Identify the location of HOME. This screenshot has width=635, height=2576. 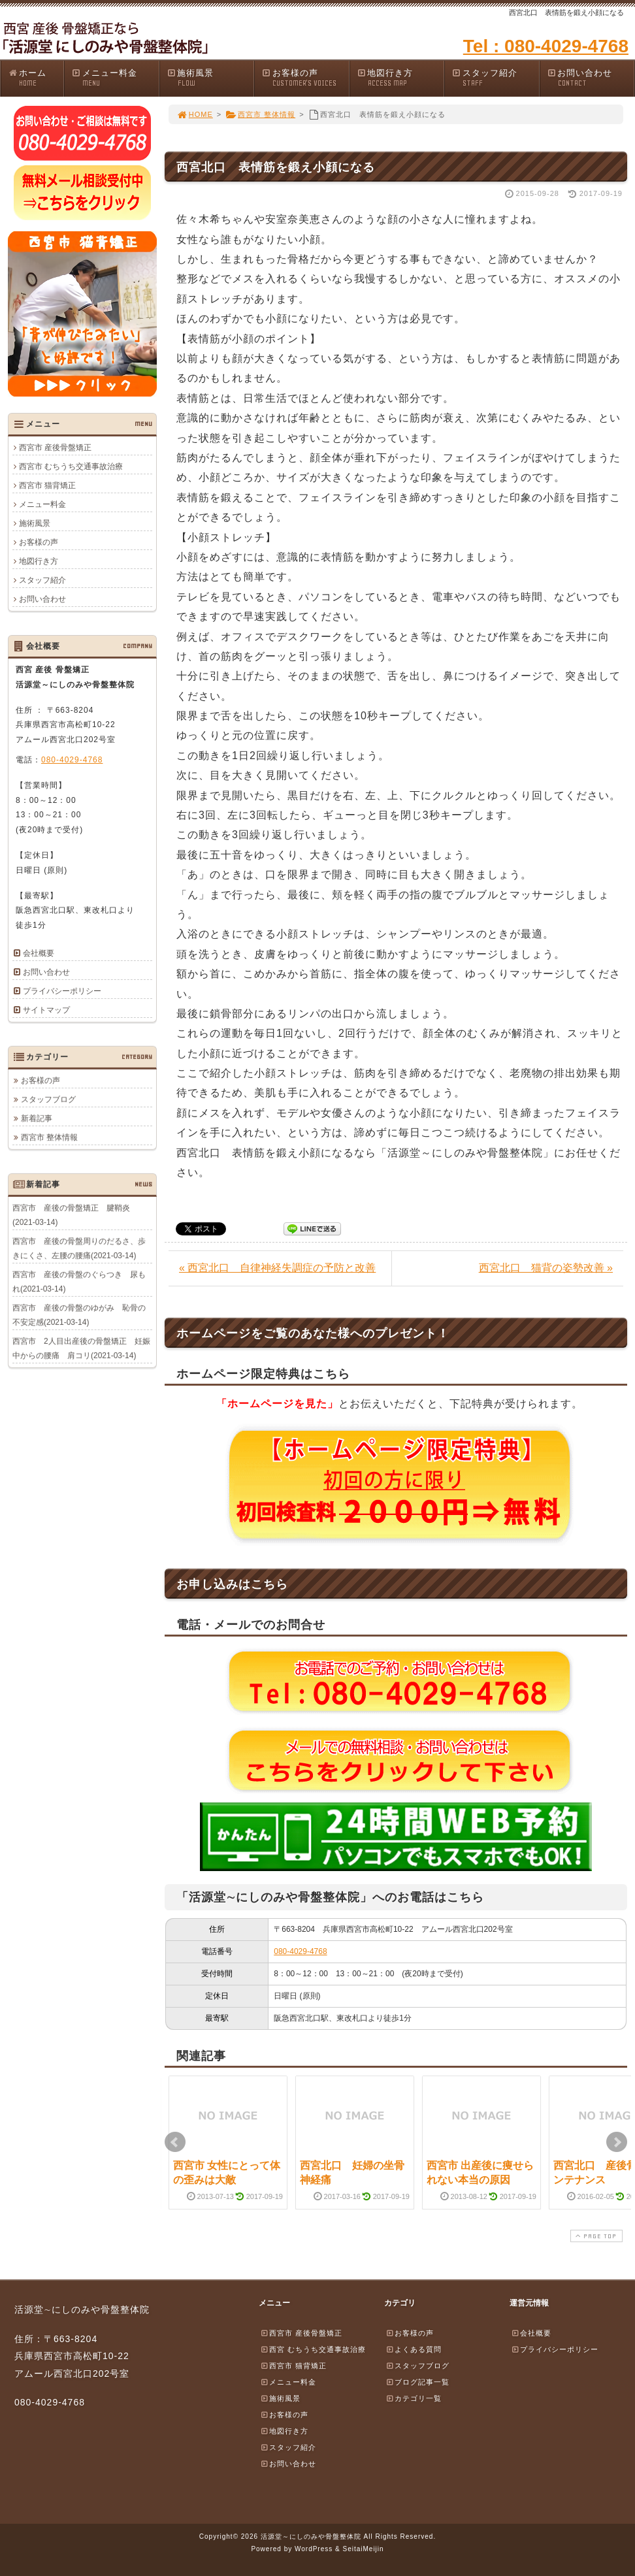
(194, 114).